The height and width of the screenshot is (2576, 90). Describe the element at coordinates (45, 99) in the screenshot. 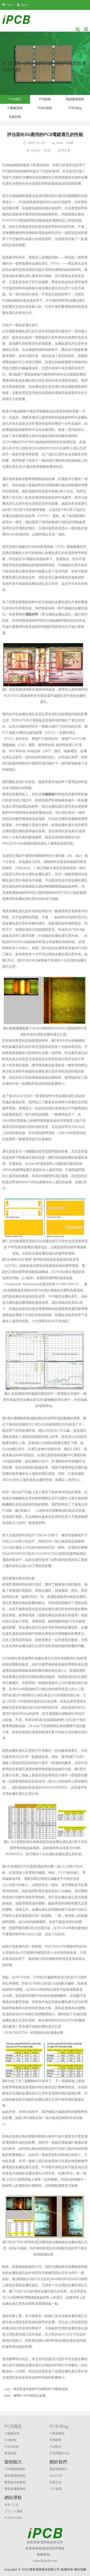

I see `PCB技術` at that location.